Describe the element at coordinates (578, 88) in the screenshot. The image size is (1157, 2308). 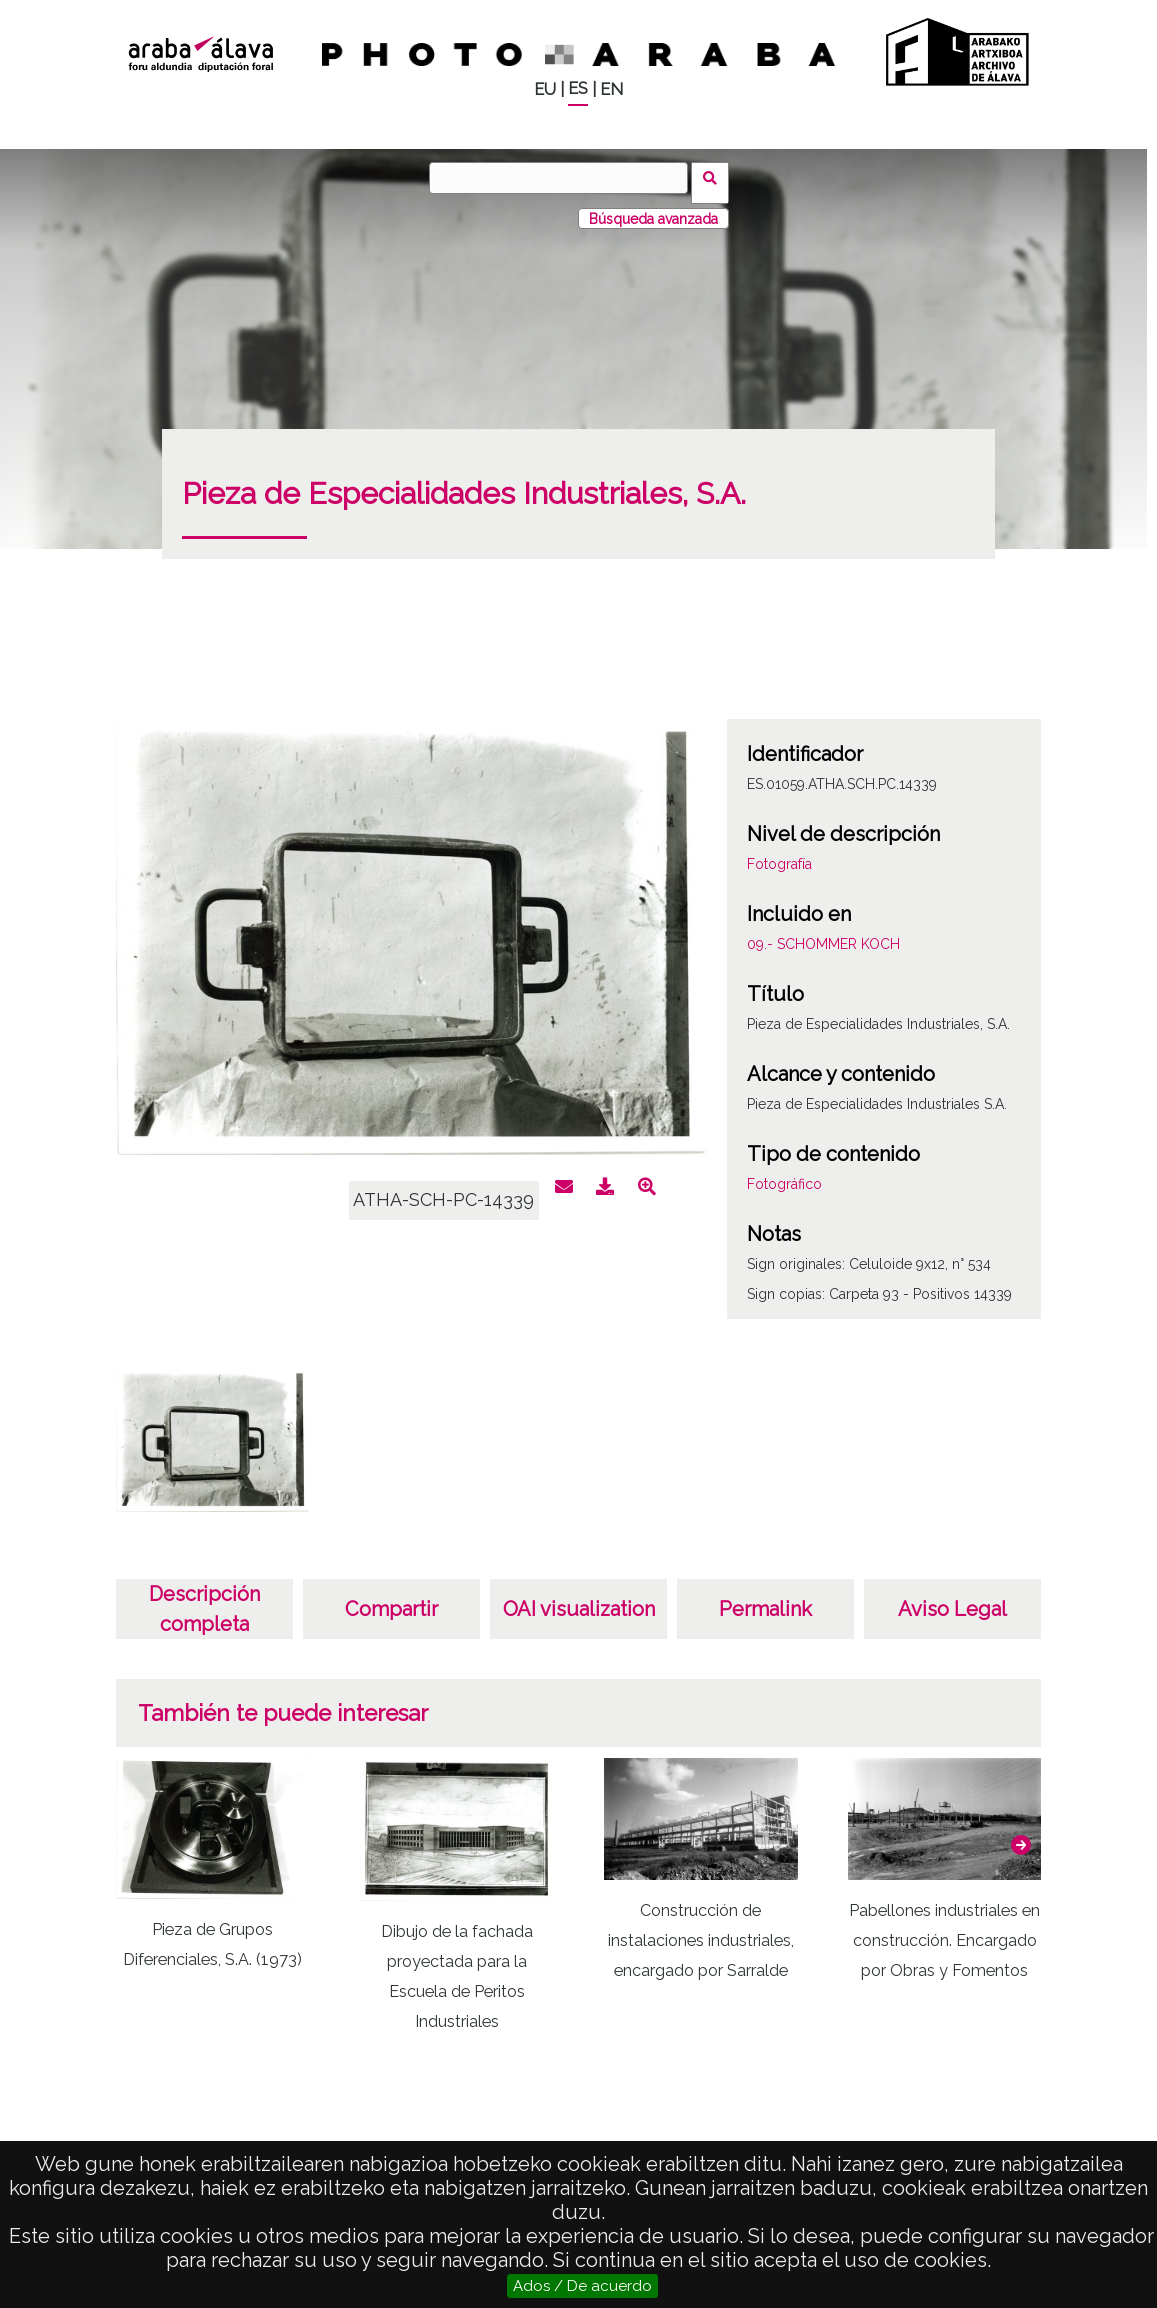
I see `ES` at that location.